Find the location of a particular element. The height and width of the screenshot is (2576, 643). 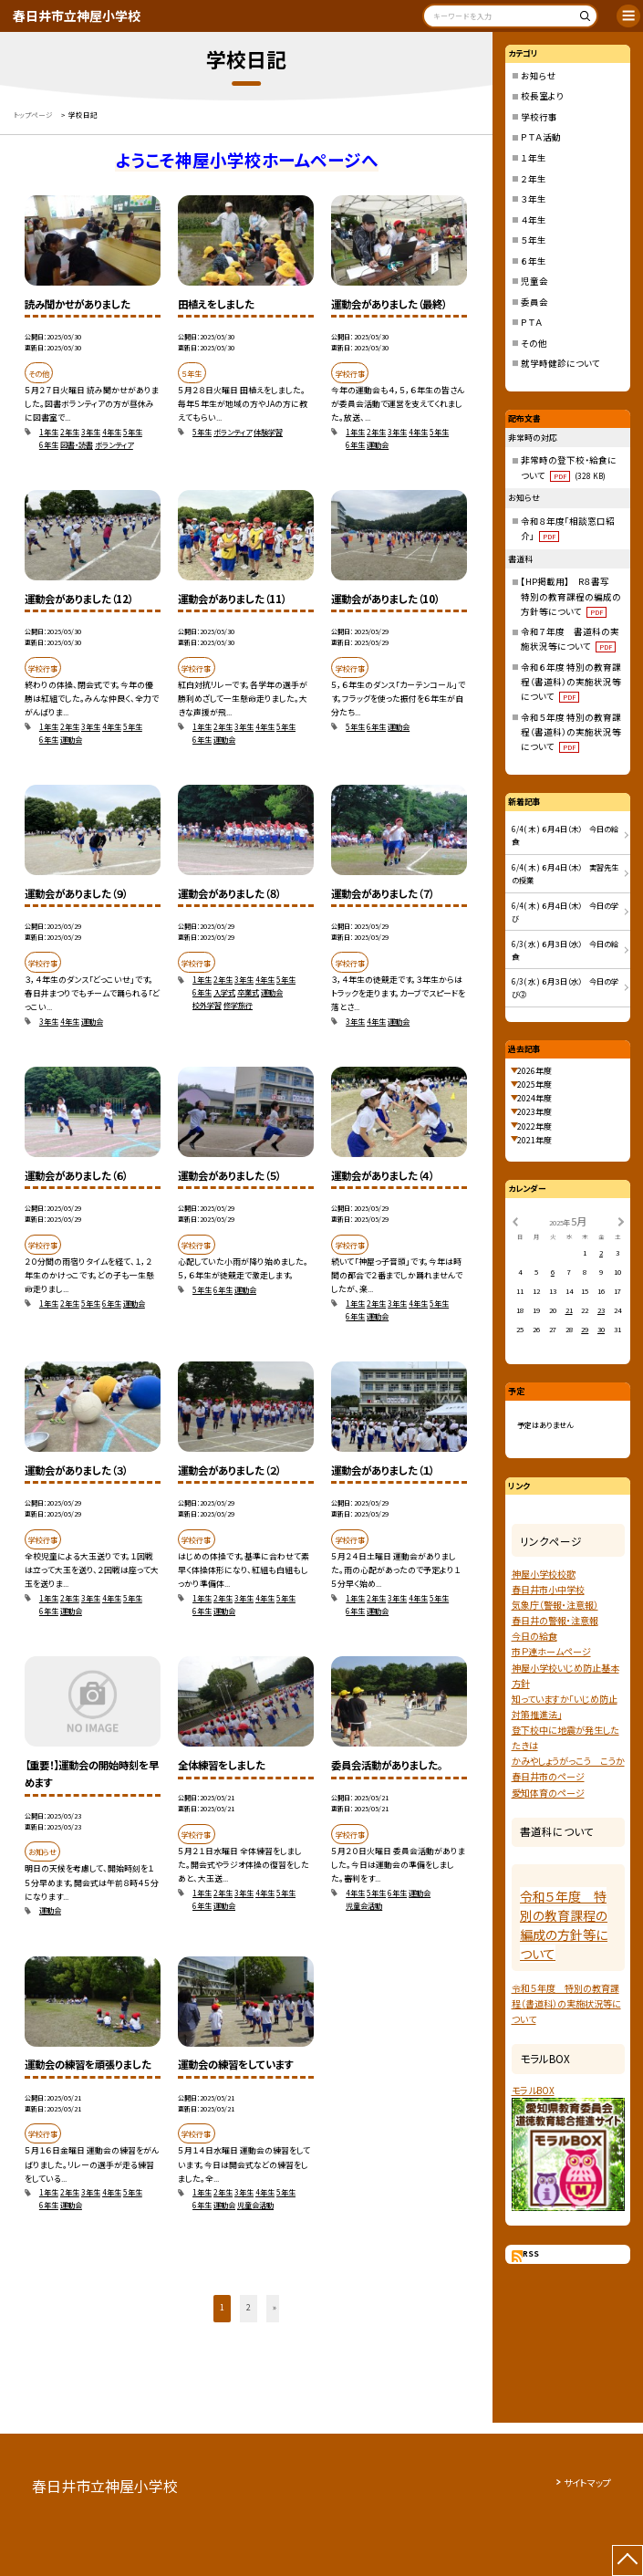

2025年度 is located at coordinates (534, 1084).